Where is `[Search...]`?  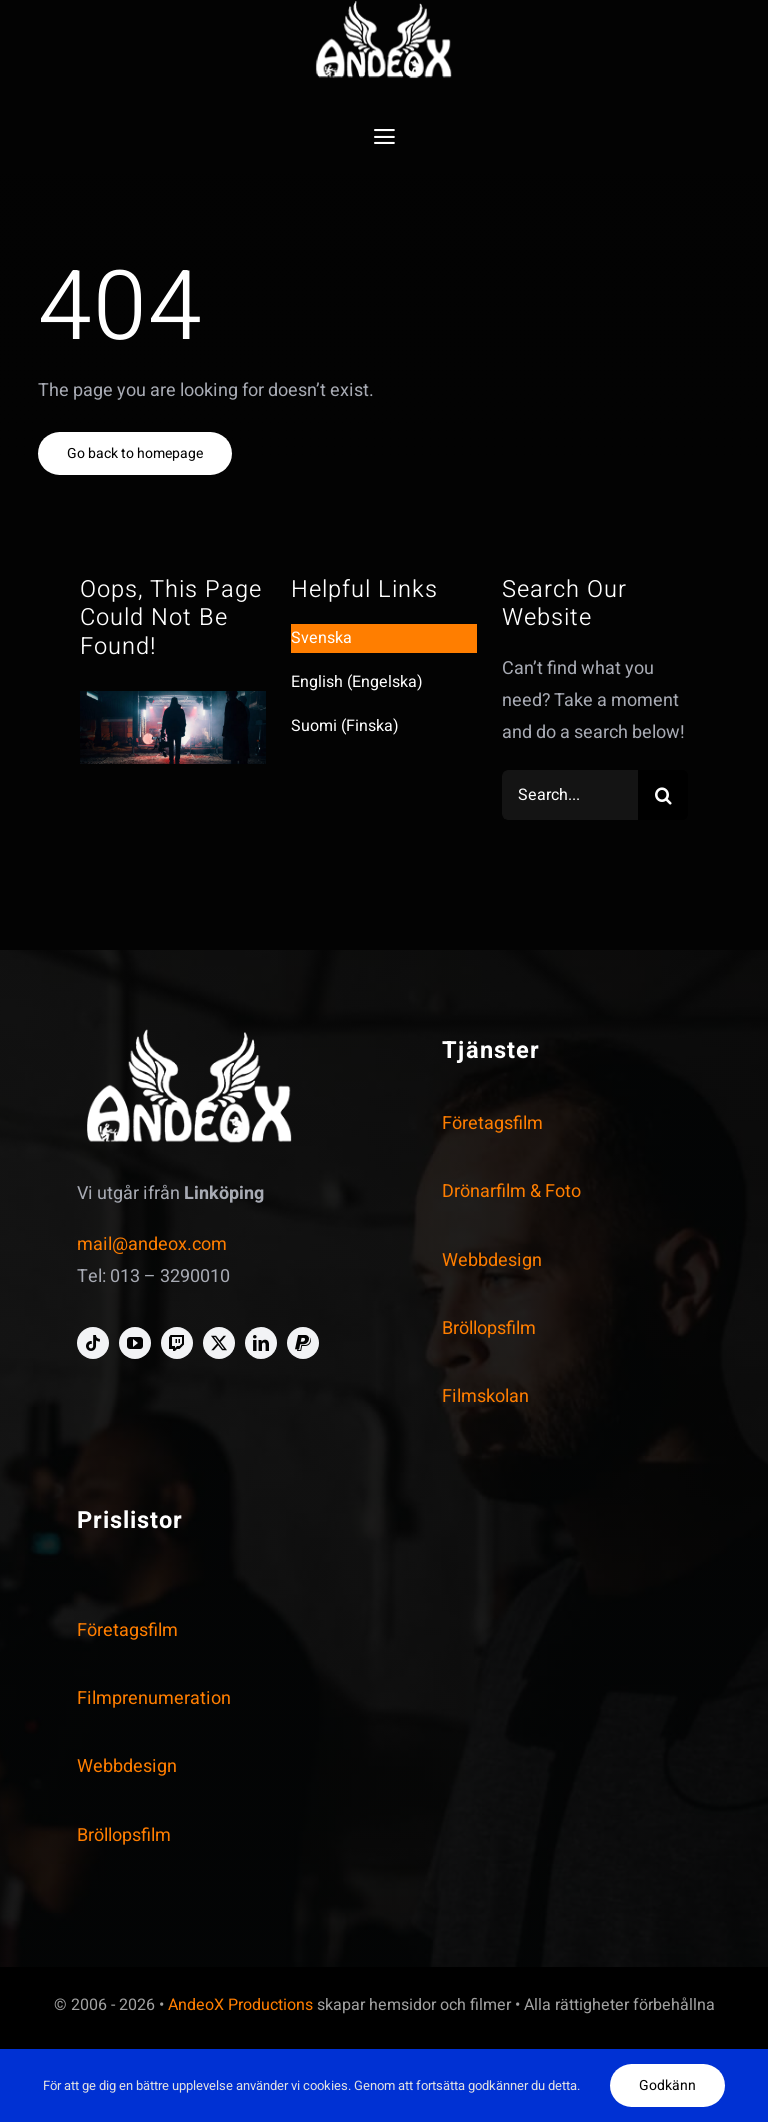
[Search...] is located at coordinates (570, 795).